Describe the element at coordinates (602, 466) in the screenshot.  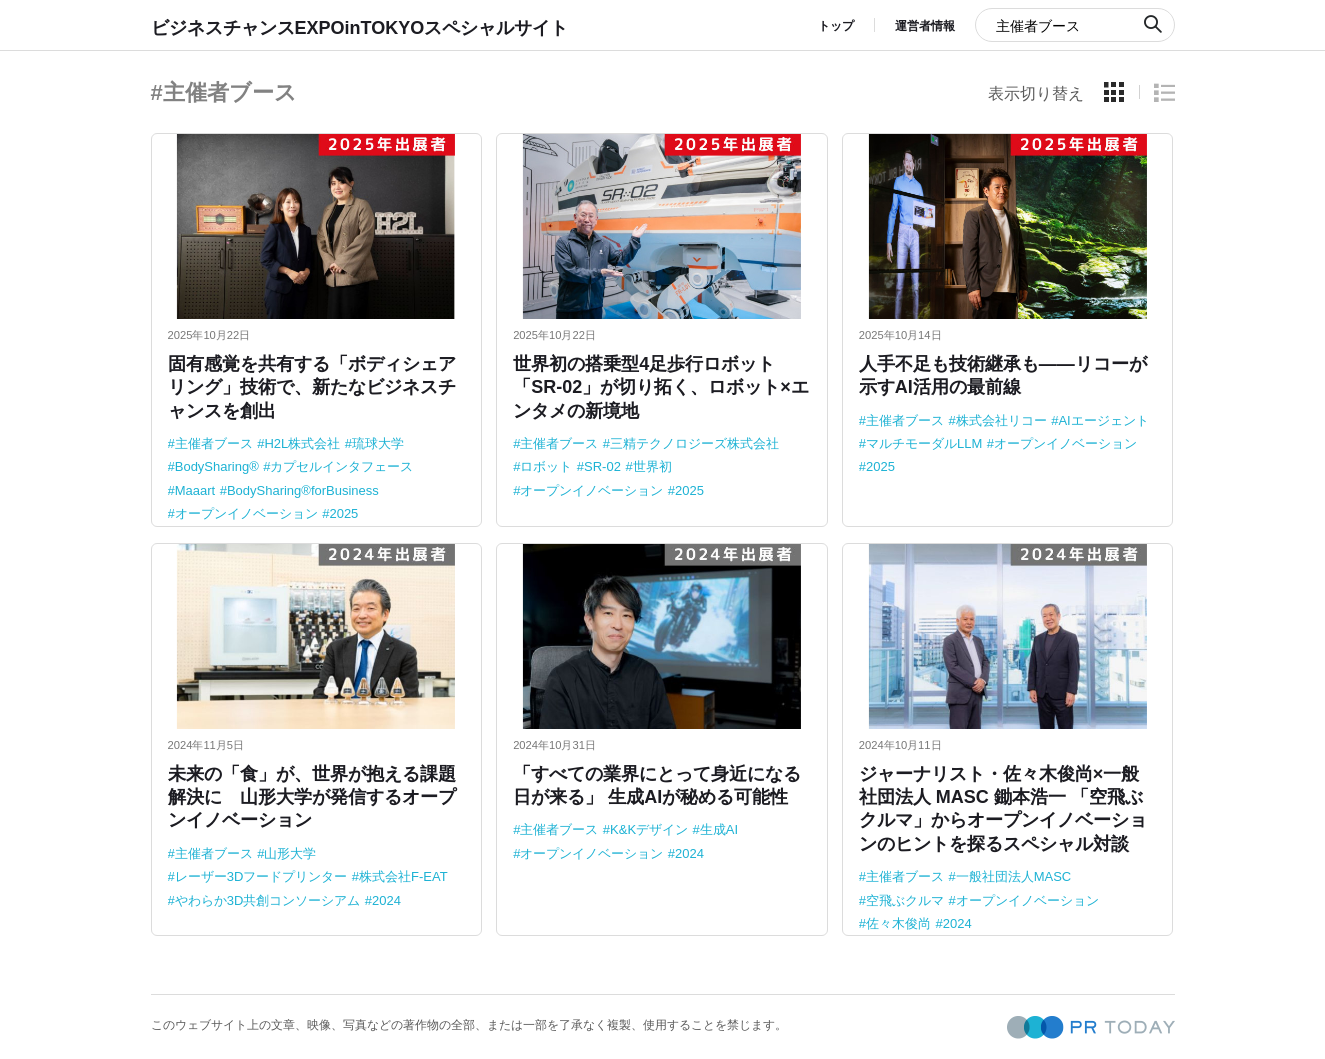
I see `SR-02` at that location.